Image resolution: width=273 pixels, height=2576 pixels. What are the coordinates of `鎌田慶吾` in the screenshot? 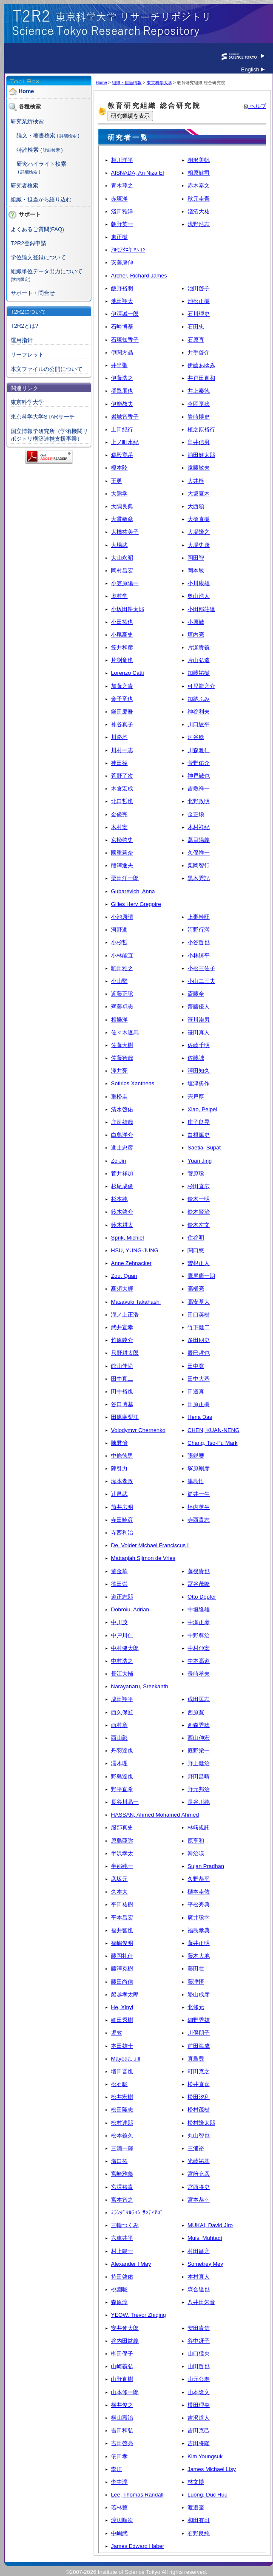 It's located at (122, 711).